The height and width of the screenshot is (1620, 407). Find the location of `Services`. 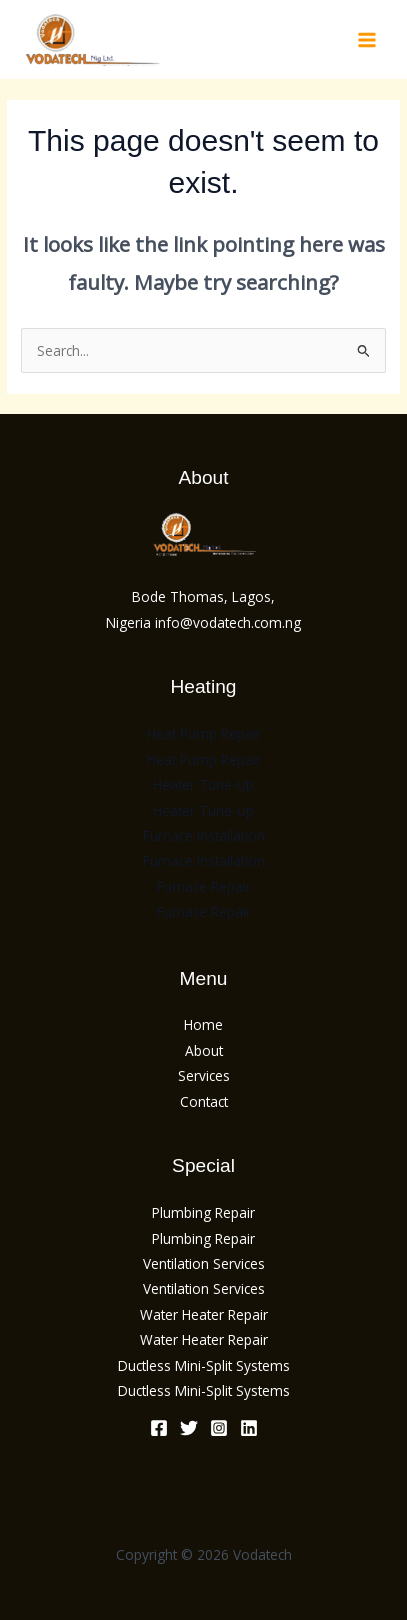

Services is located at coordinates (204, 1075).